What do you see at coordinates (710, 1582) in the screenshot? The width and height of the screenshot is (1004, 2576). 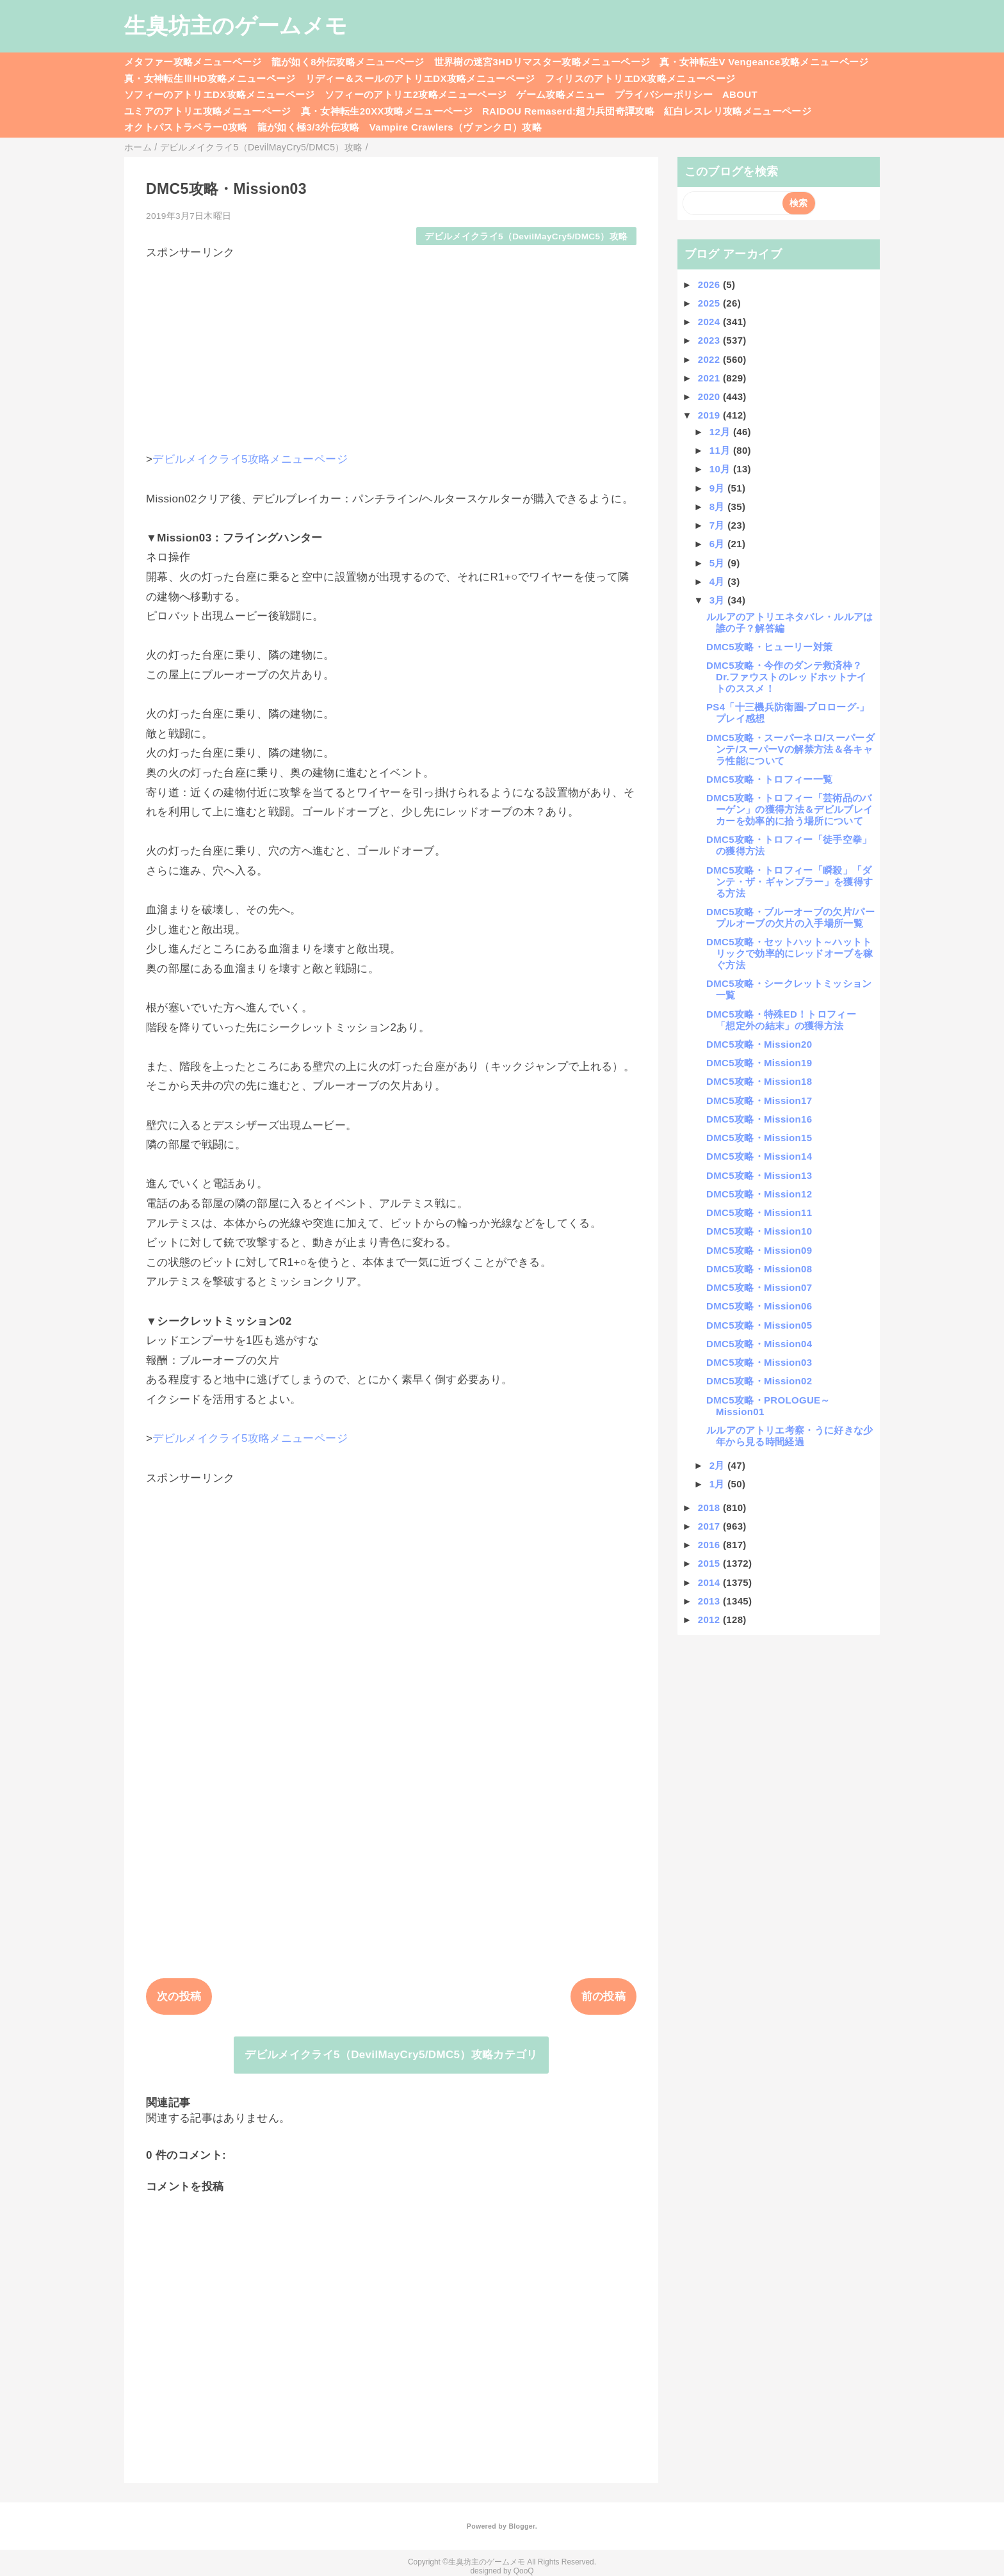 I see `2014` at bounding box center [710, 1582].